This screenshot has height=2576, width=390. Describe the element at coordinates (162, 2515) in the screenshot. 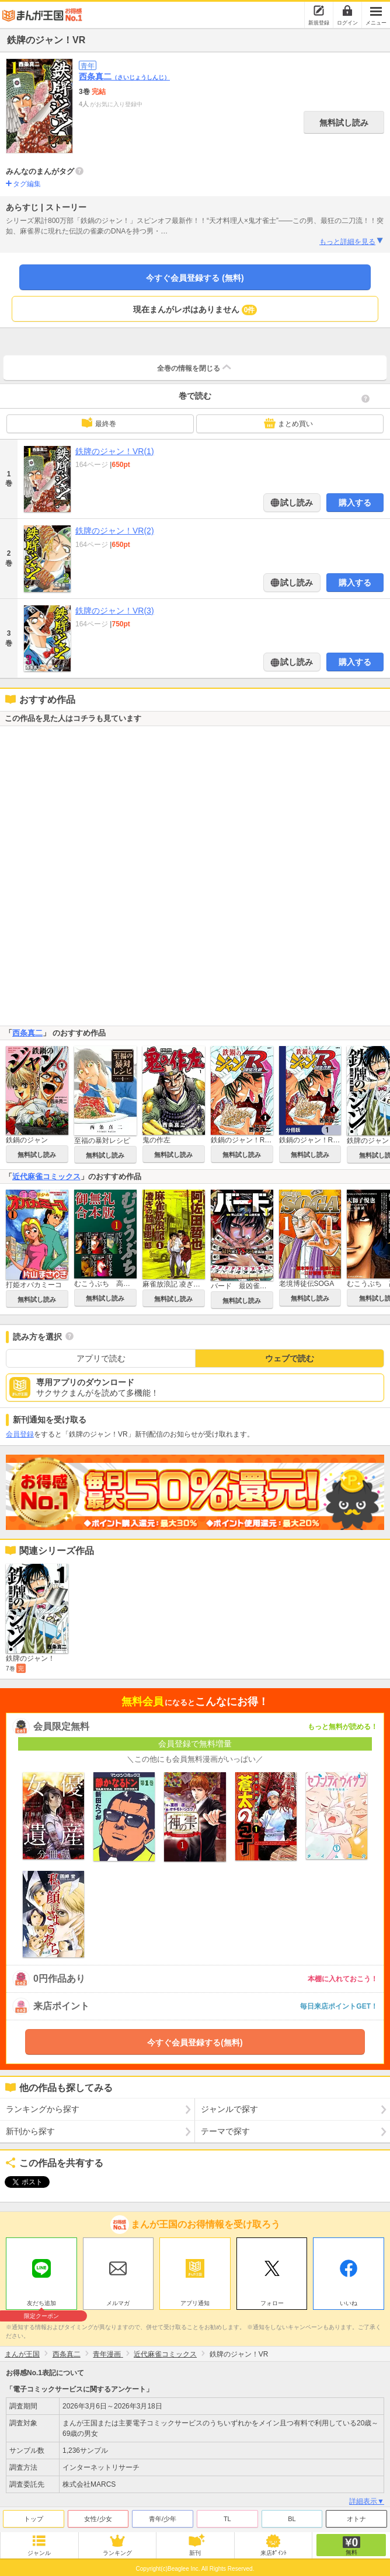

I see `青年/少年` at that location.